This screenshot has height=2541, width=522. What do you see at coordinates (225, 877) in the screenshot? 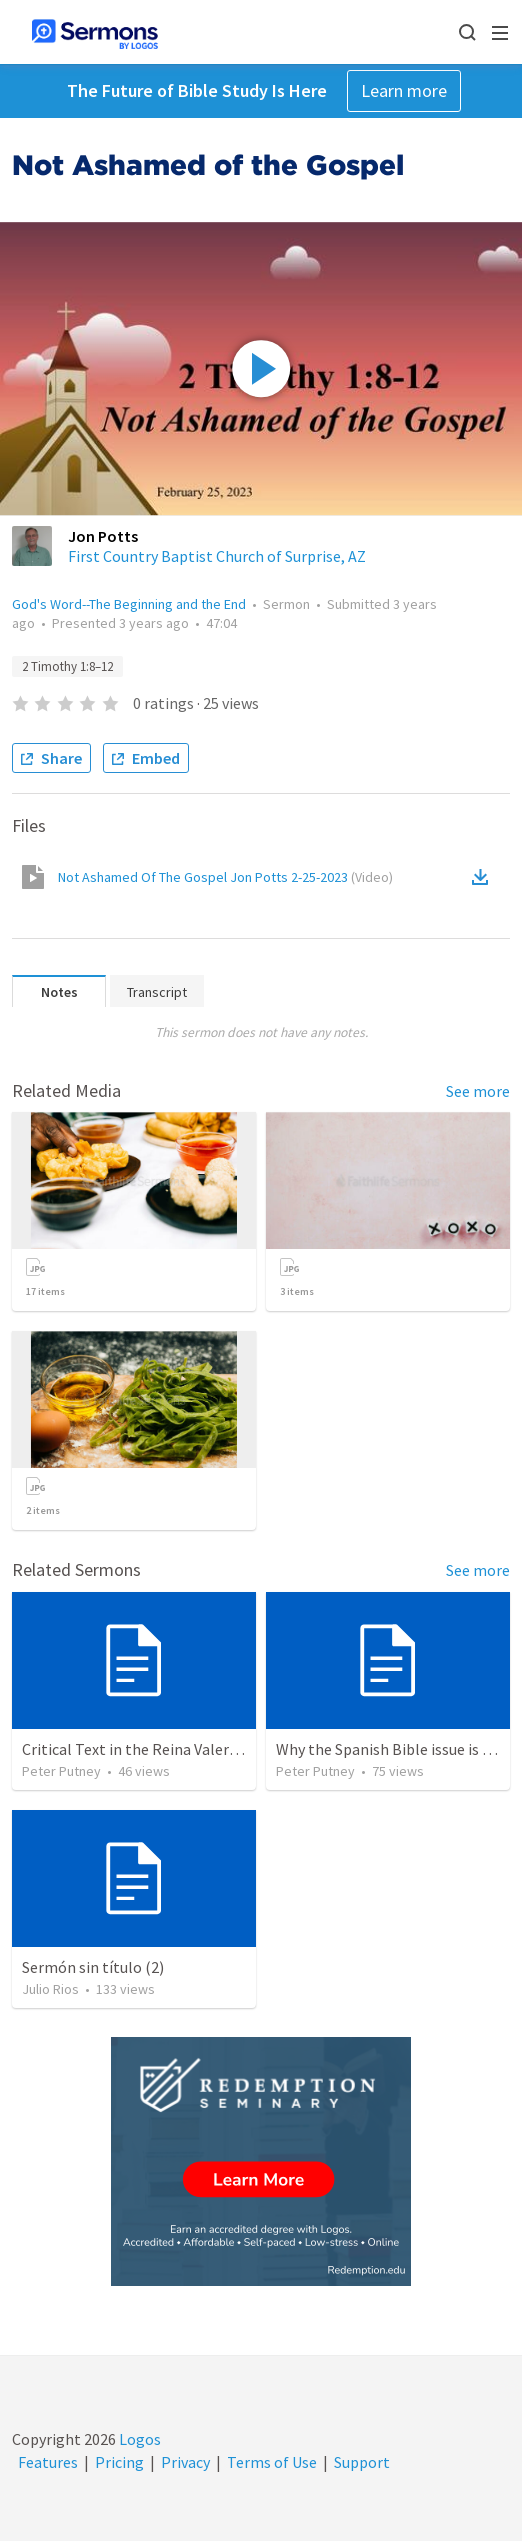
I see `Not Ashamed Of The Gospel Jon Potts 2-25-2023` at bounding box center [225, 877].